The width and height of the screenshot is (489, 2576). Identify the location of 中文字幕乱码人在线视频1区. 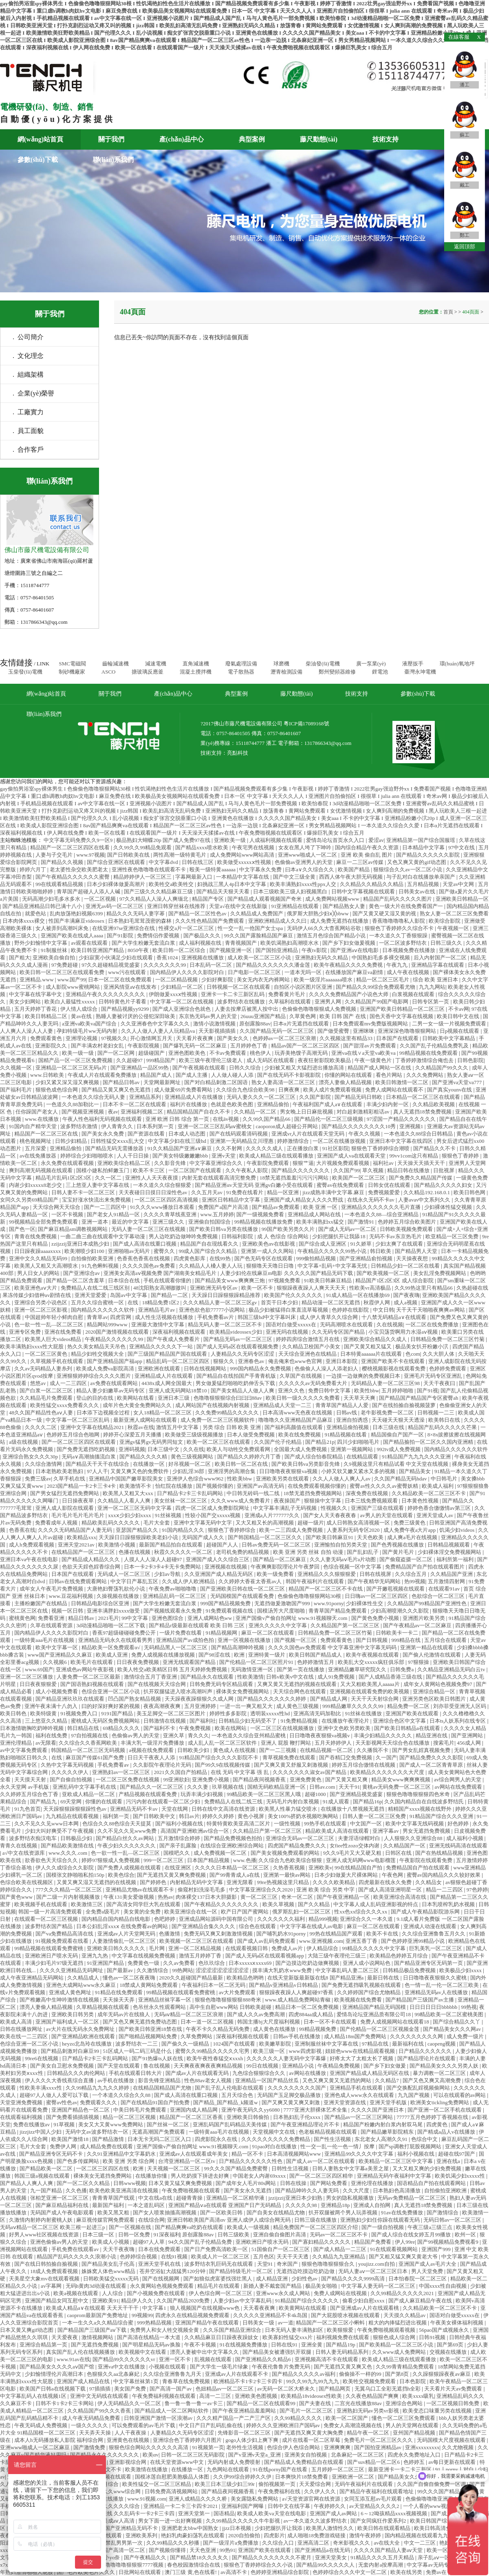
(34, 2396).